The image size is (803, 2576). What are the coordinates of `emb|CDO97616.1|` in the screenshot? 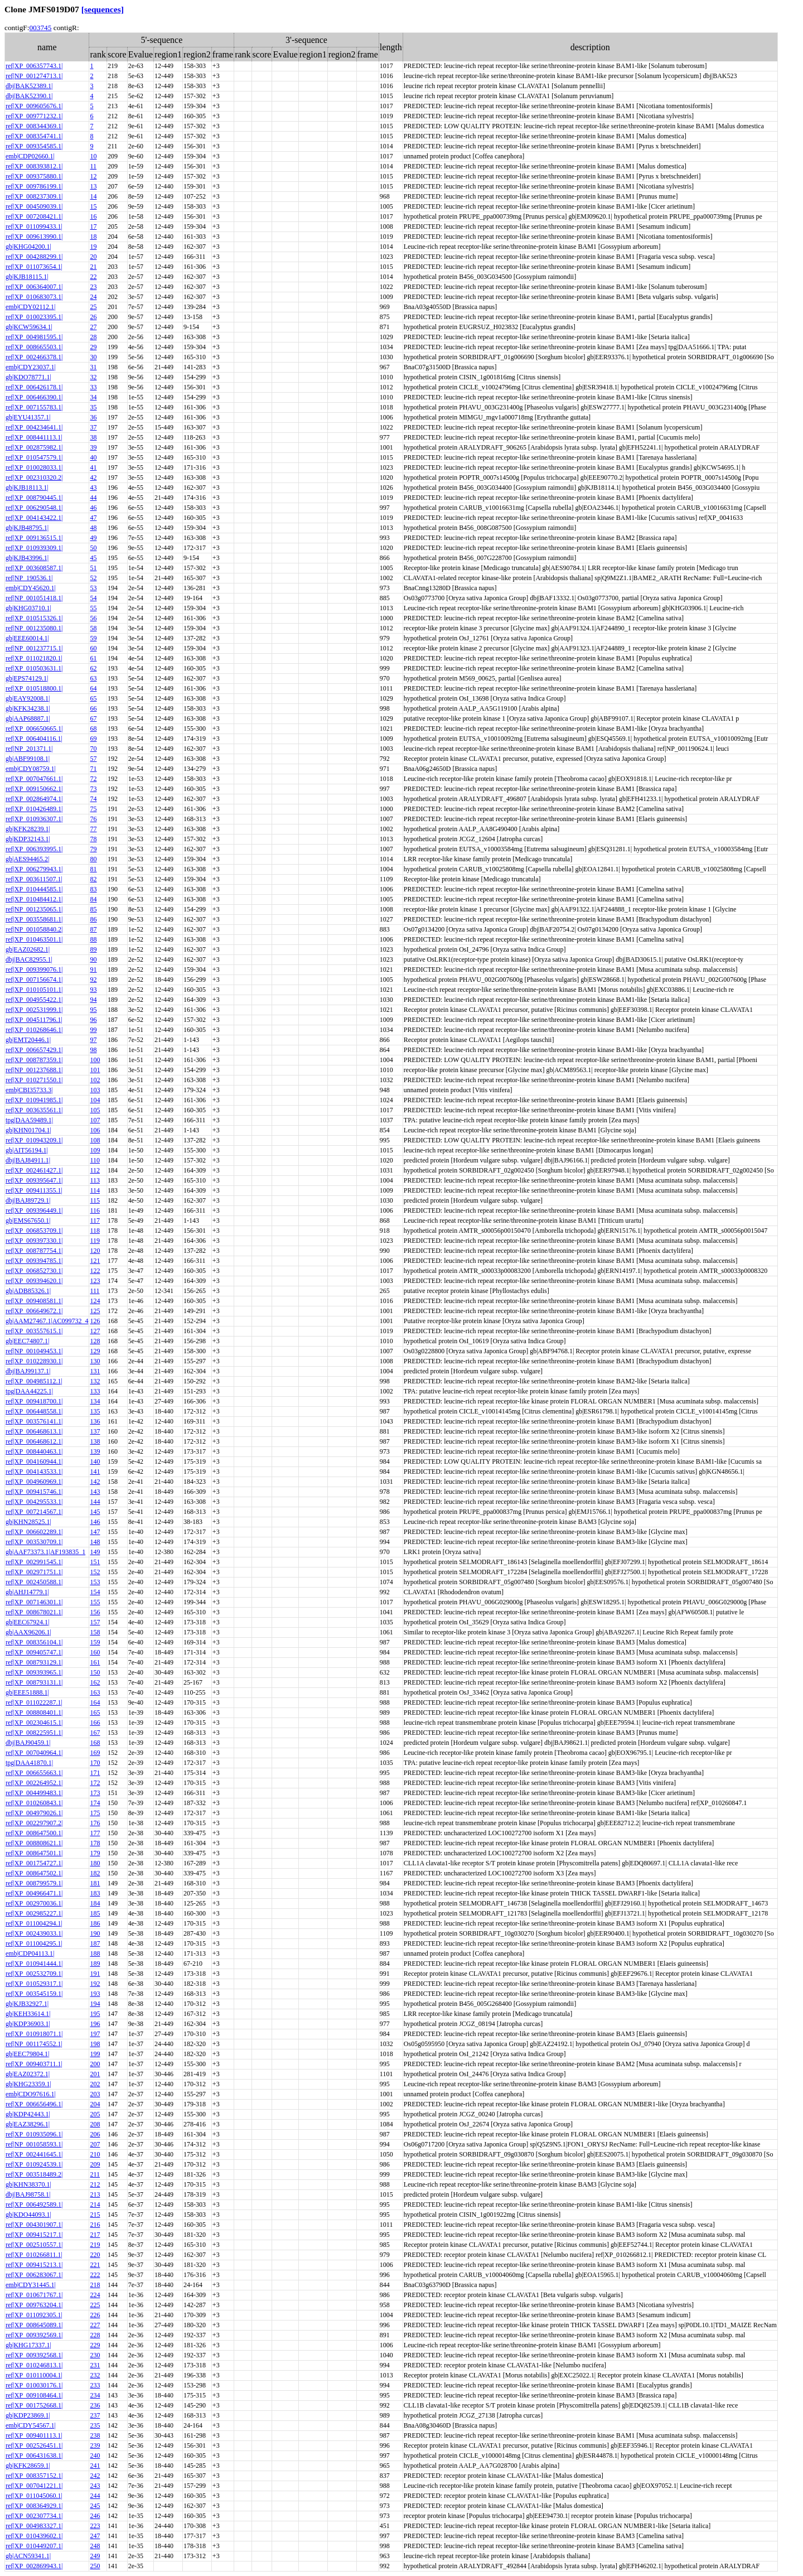 It's located at (31, 2094).